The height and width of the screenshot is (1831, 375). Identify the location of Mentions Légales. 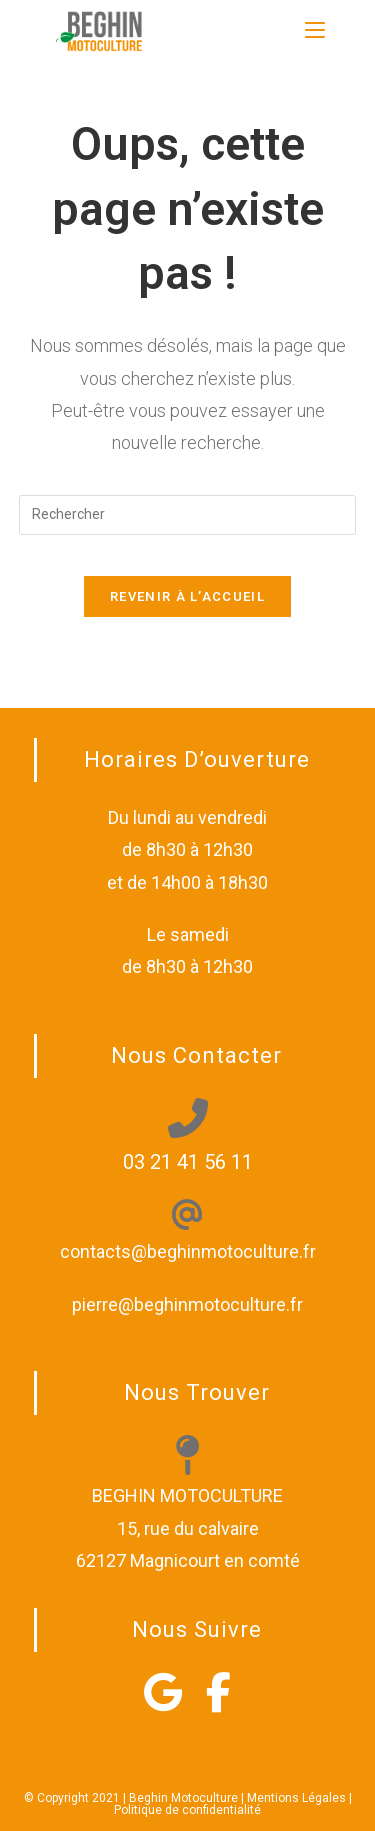
(296, 1798).